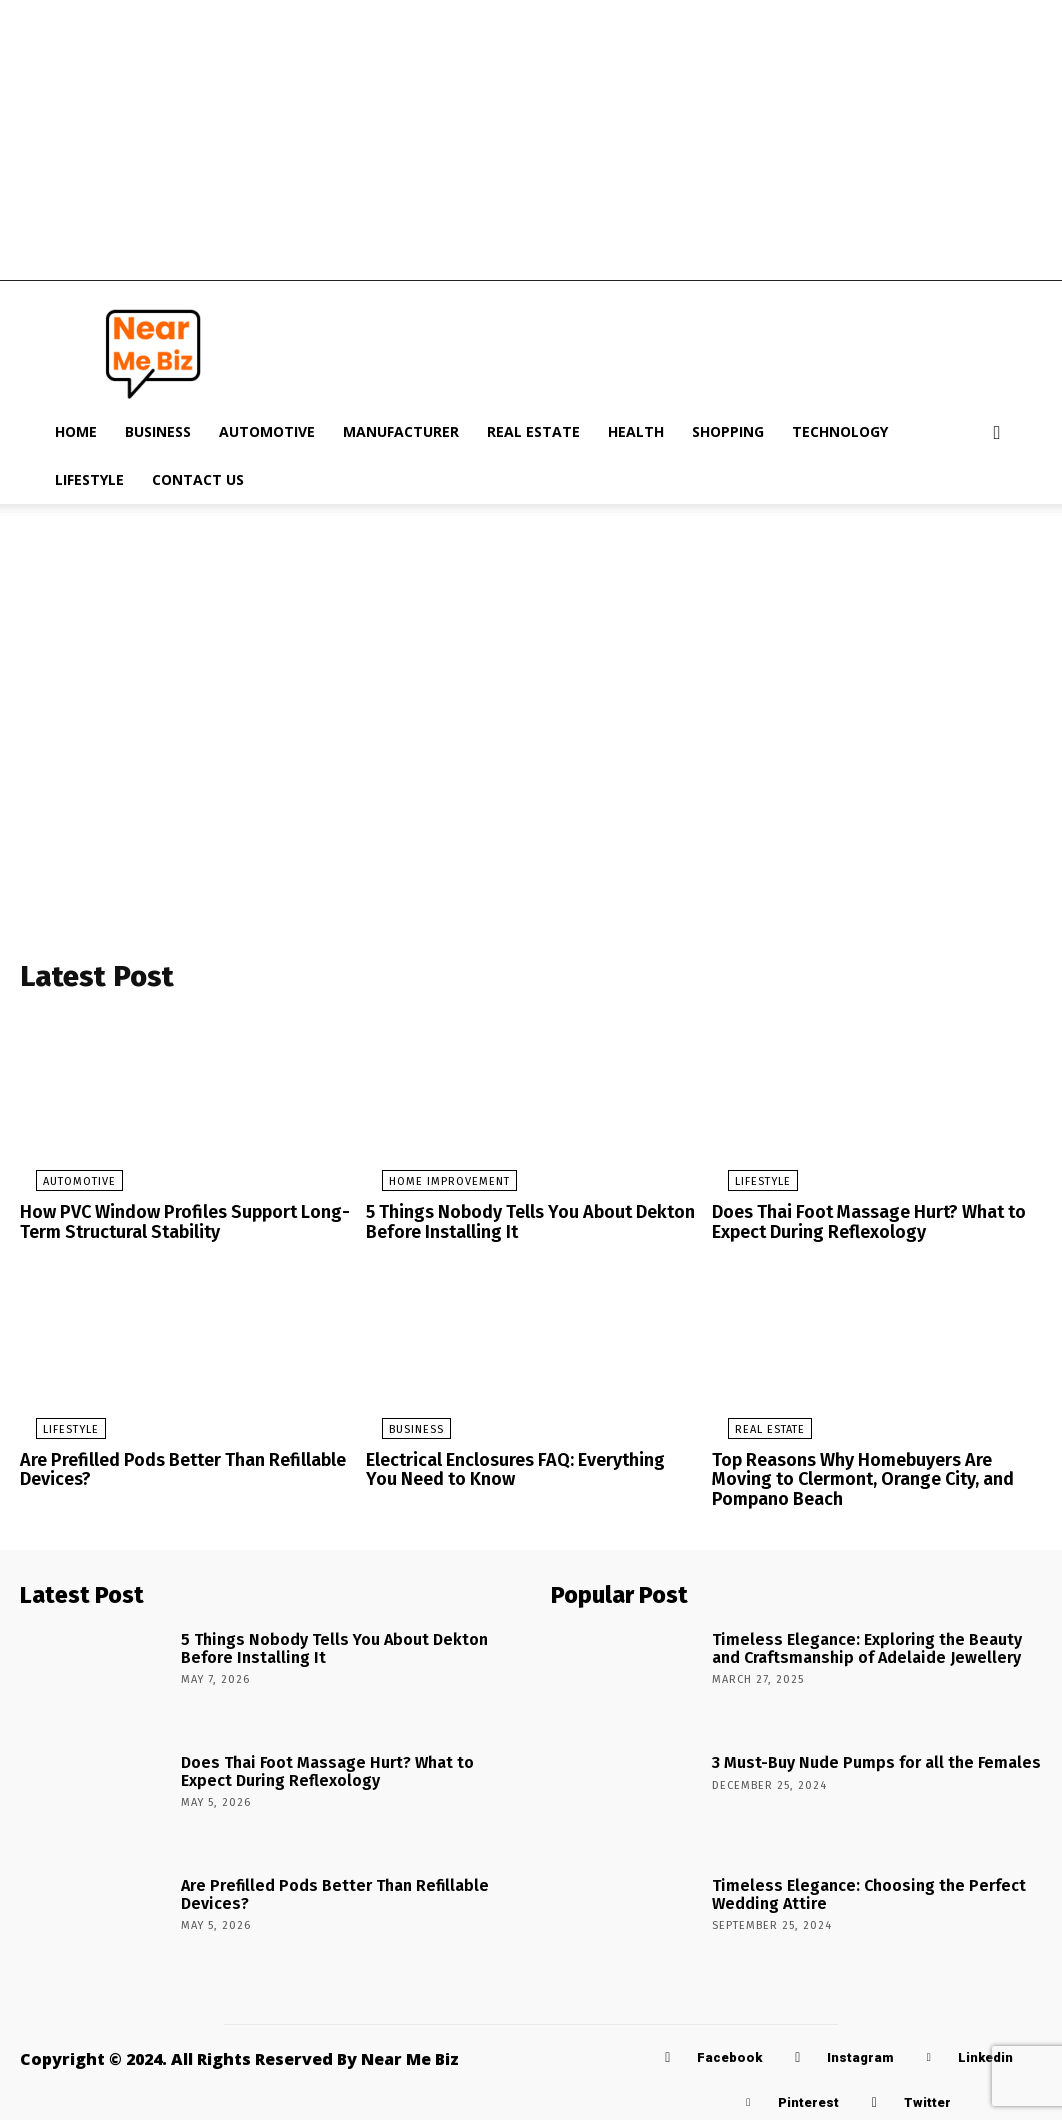 The width and height of the screenshot is (1062, 2120). I want to click on Lifestyle, so click(89, 479).